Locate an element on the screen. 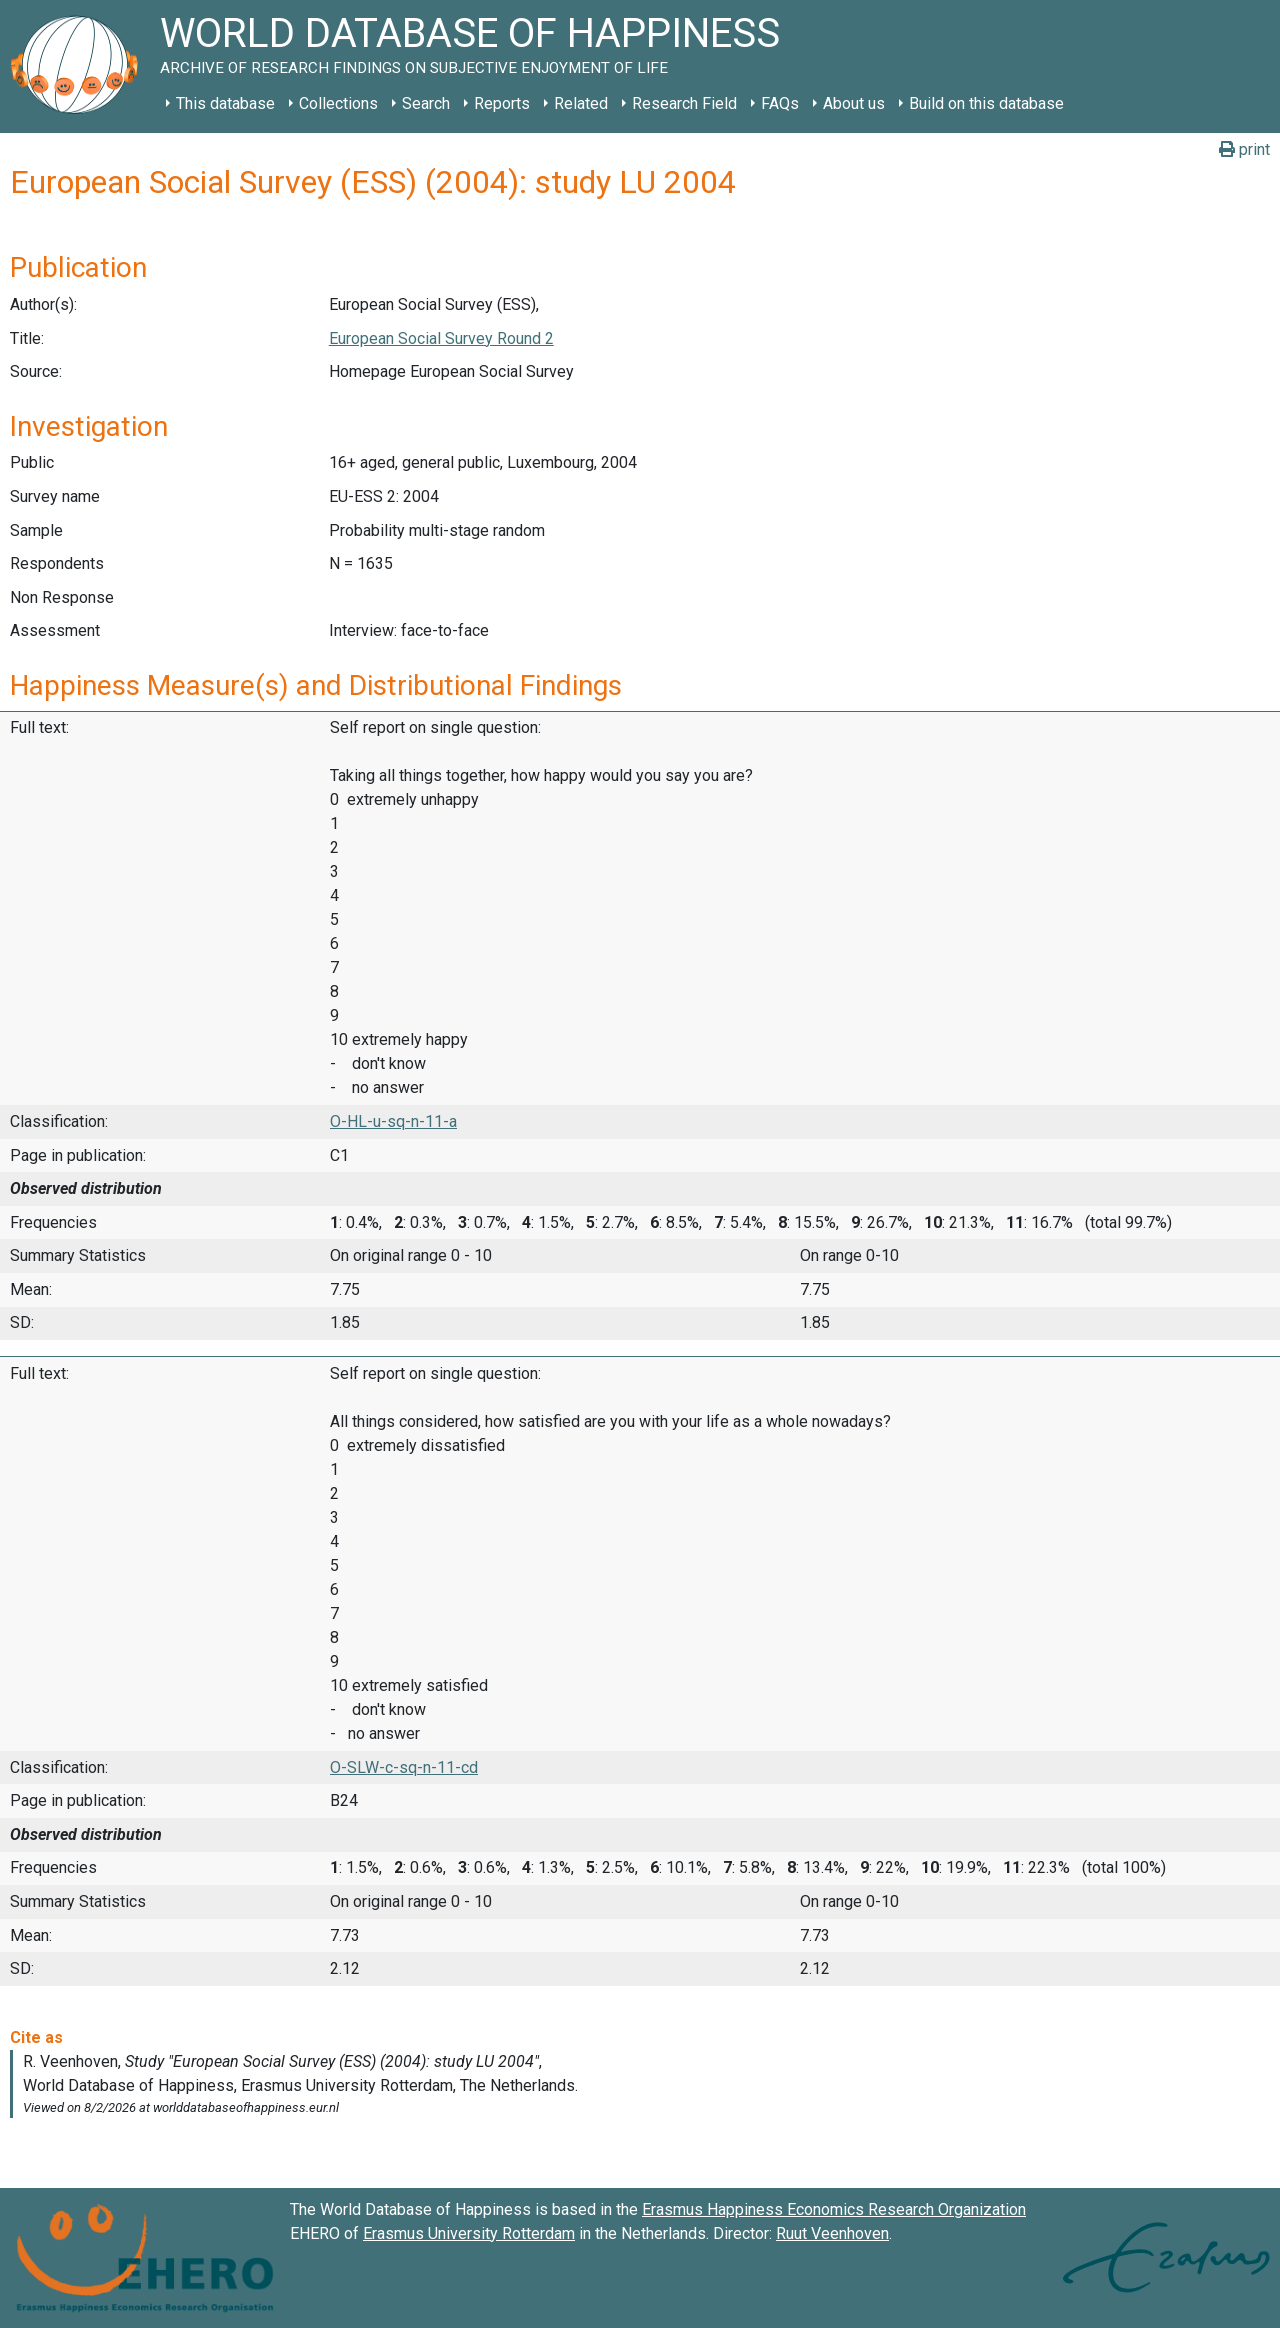 This screenshot has height=2328, width=1280. Related is located at coordinates (581, 103).